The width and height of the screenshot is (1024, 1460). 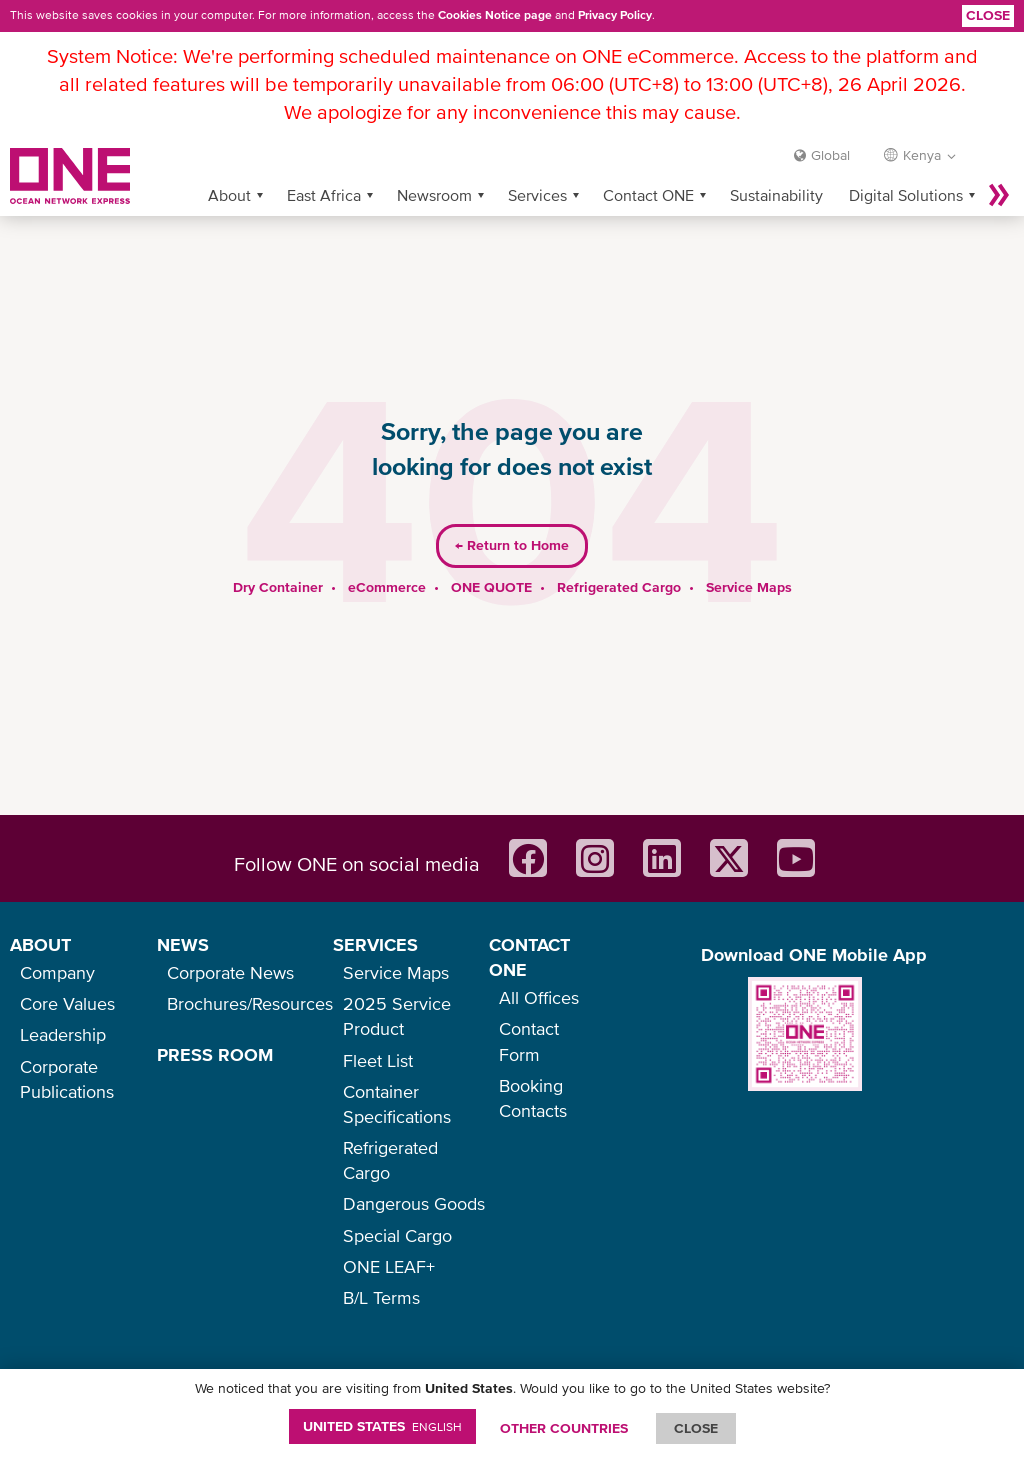 I want to click on Contact ONE, so click(x=648, y=163).